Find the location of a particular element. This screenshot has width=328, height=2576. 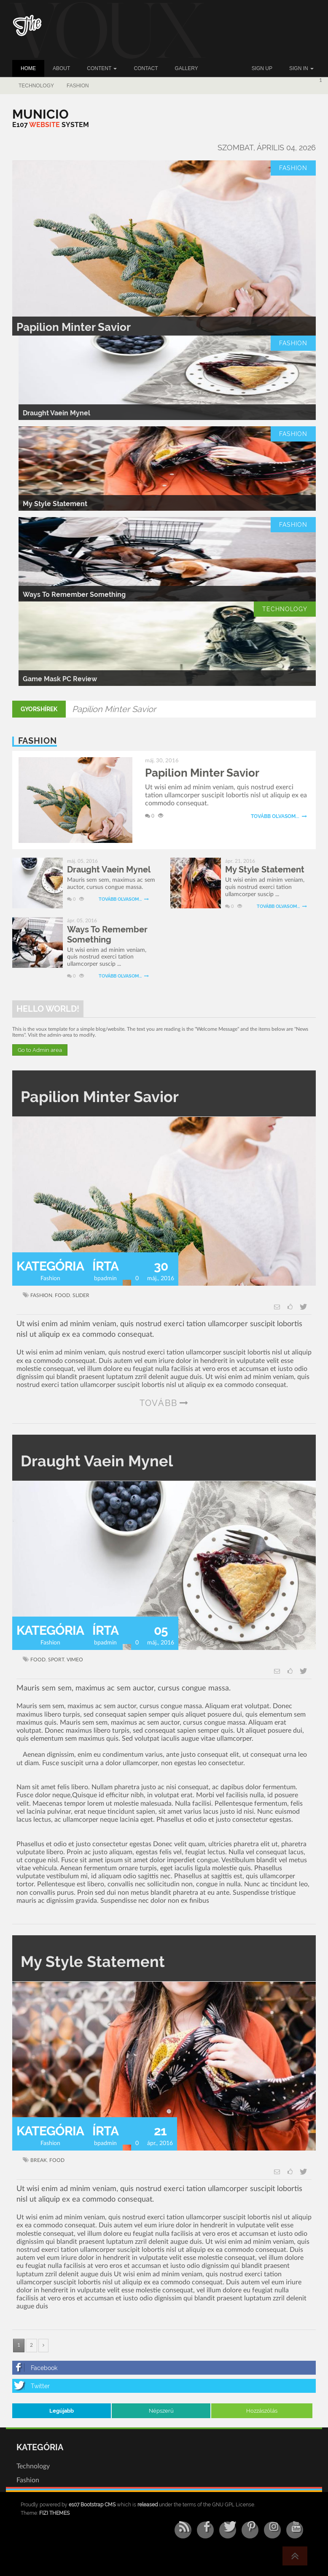

Fashion is located at coordinates (78, 86).